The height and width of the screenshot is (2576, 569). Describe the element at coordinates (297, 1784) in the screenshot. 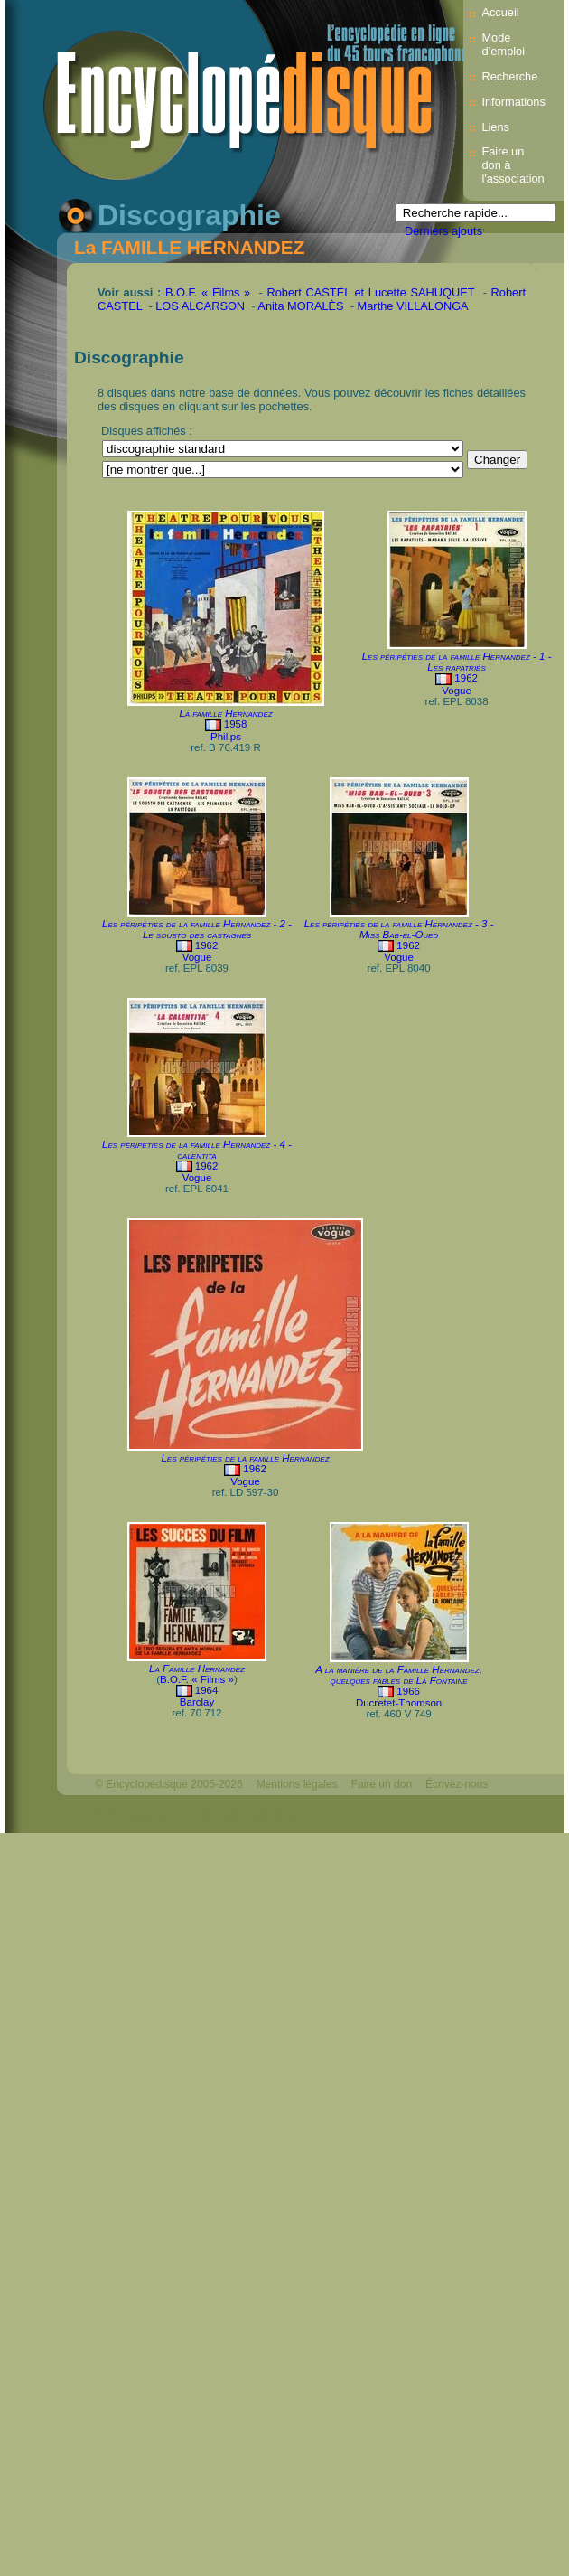

I see `Mentions légales` at that location.